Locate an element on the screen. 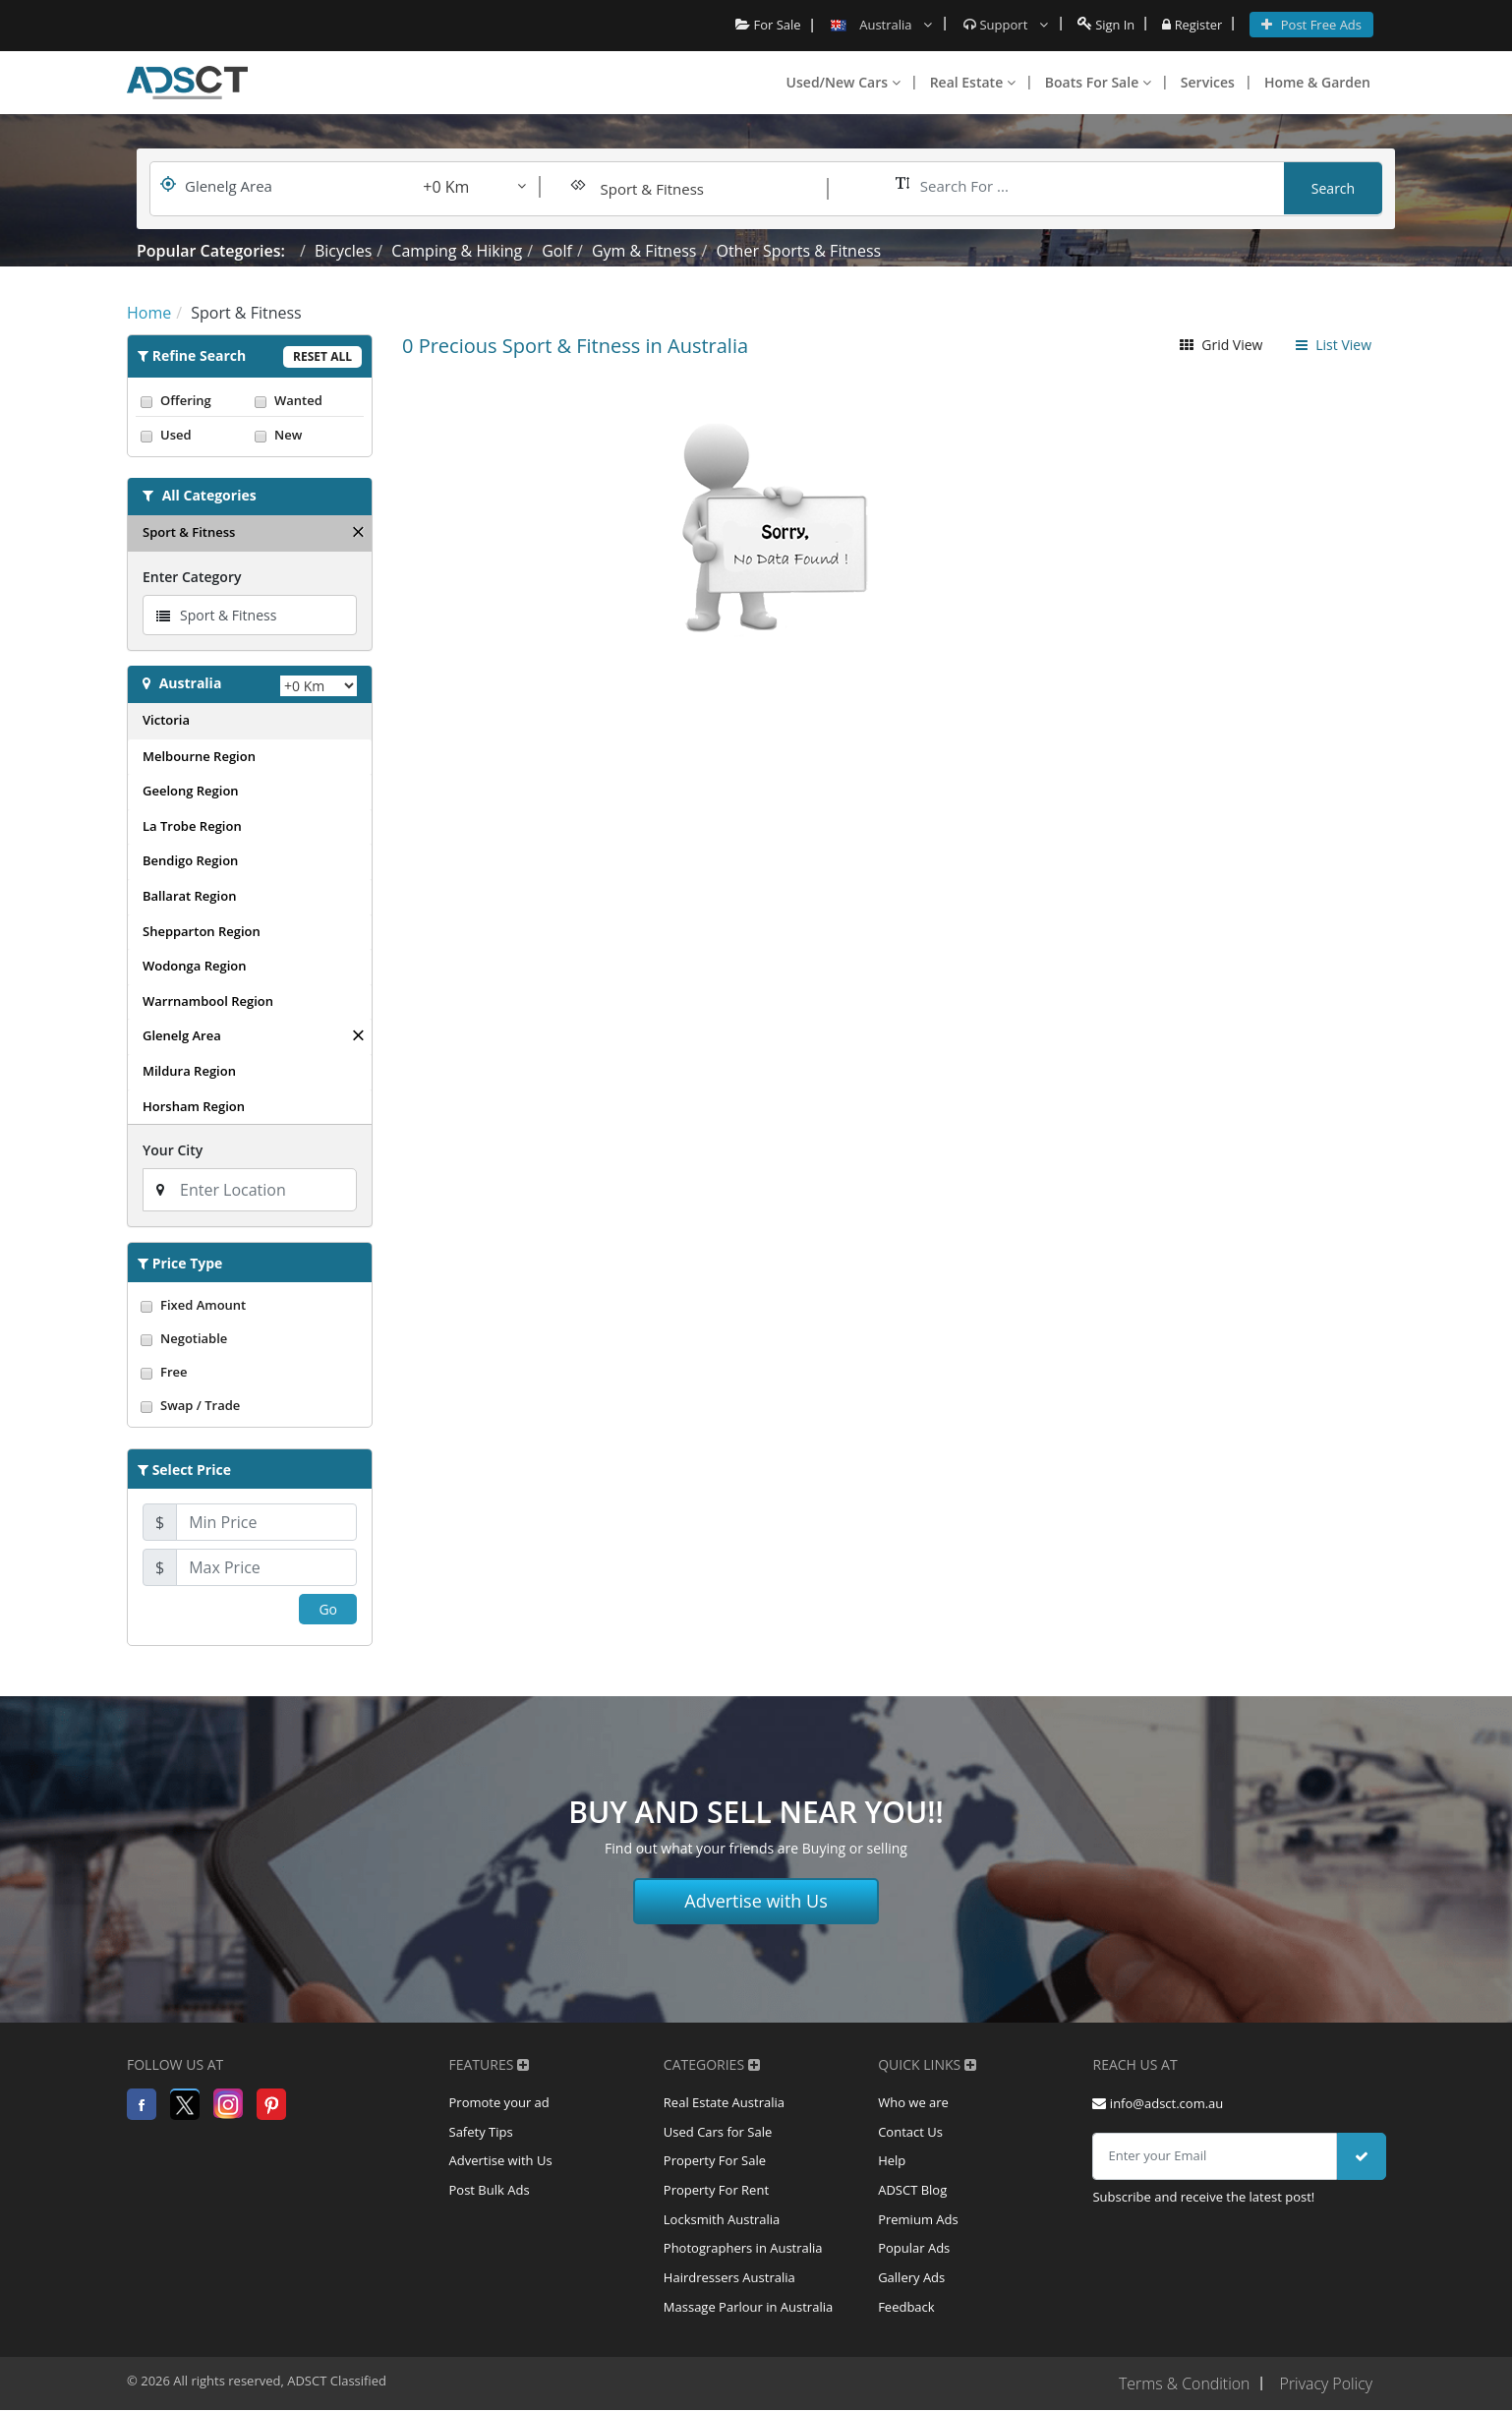 The width and height of the screenshot is (1512, 2412). Free is located at coordinates (250, 1372).